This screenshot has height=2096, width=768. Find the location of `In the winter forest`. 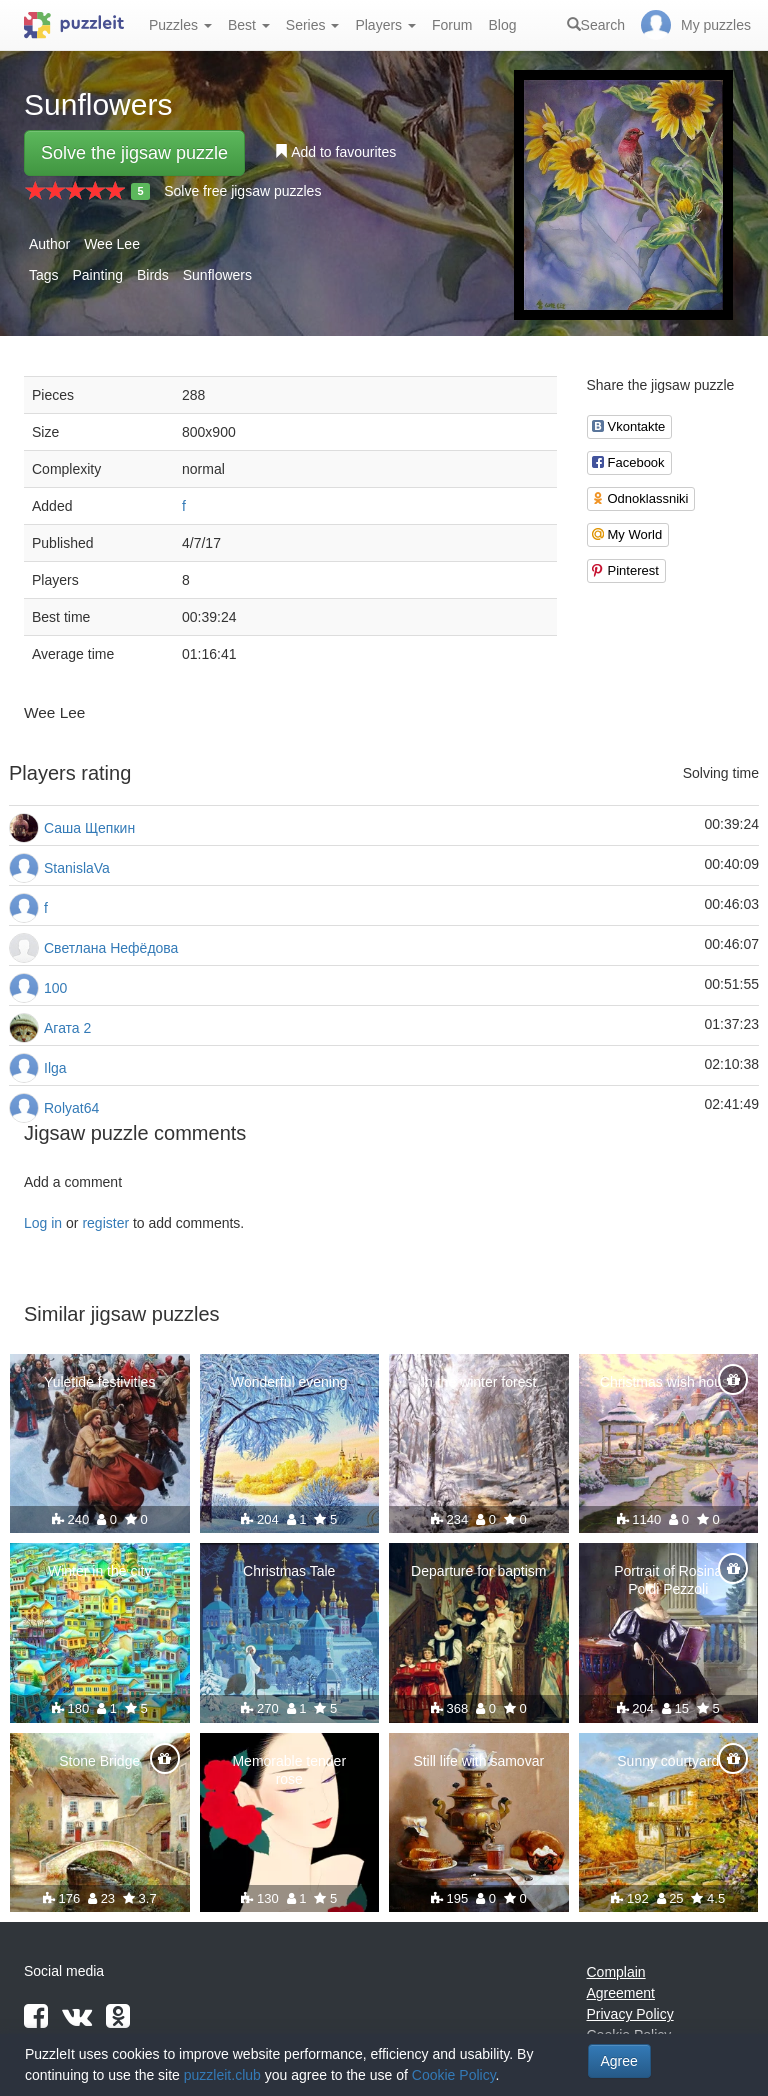

In the winter forest is located at coordinates (478, 1382).